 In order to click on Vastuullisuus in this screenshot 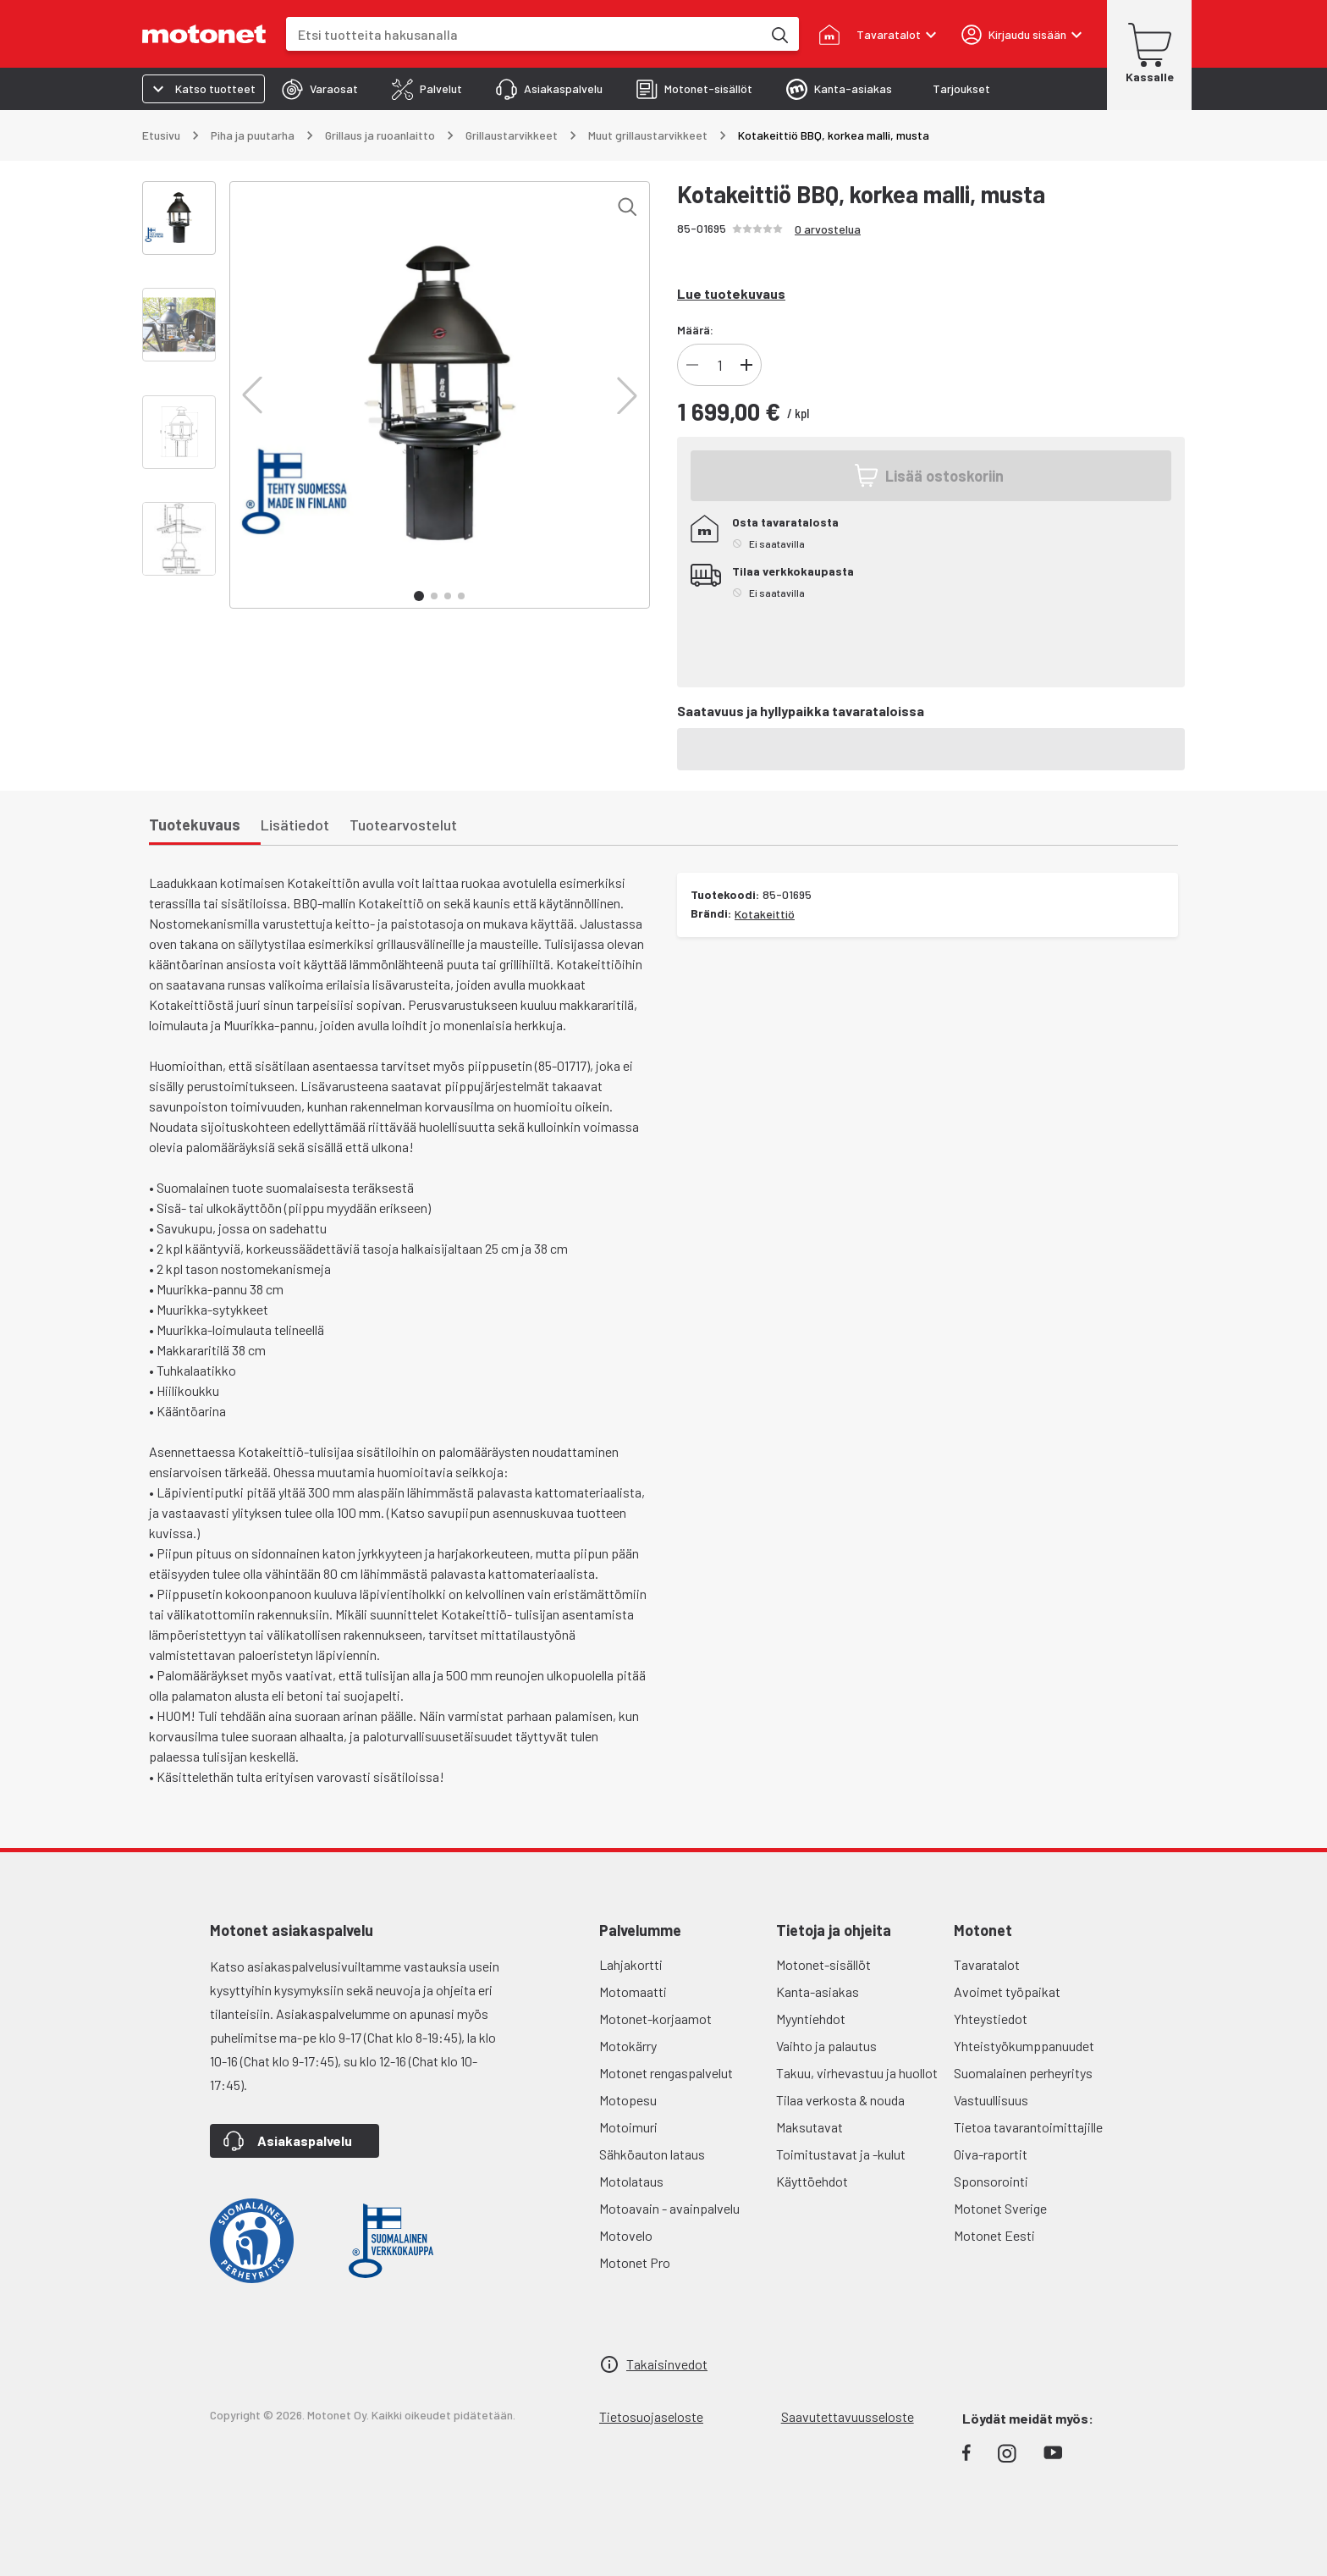, I will do `click(991, 2100)`.